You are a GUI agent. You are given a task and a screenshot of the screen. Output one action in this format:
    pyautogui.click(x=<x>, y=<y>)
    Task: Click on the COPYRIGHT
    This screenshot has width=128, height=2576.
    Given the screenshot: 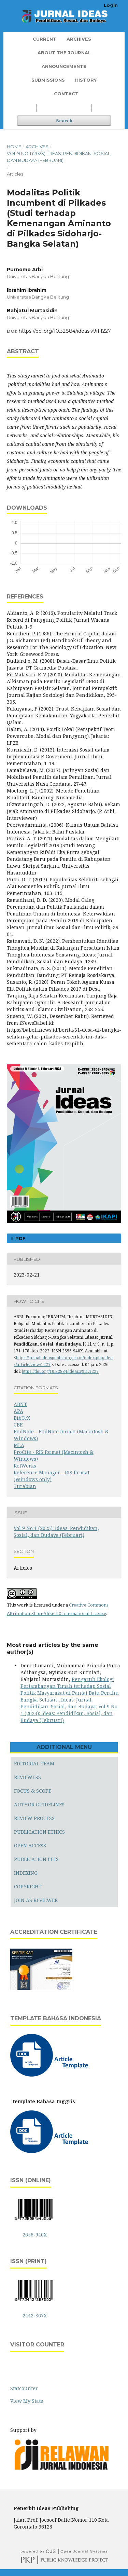 What is the action you would take?
    pyautogui.click(x=28, y=1886)
    